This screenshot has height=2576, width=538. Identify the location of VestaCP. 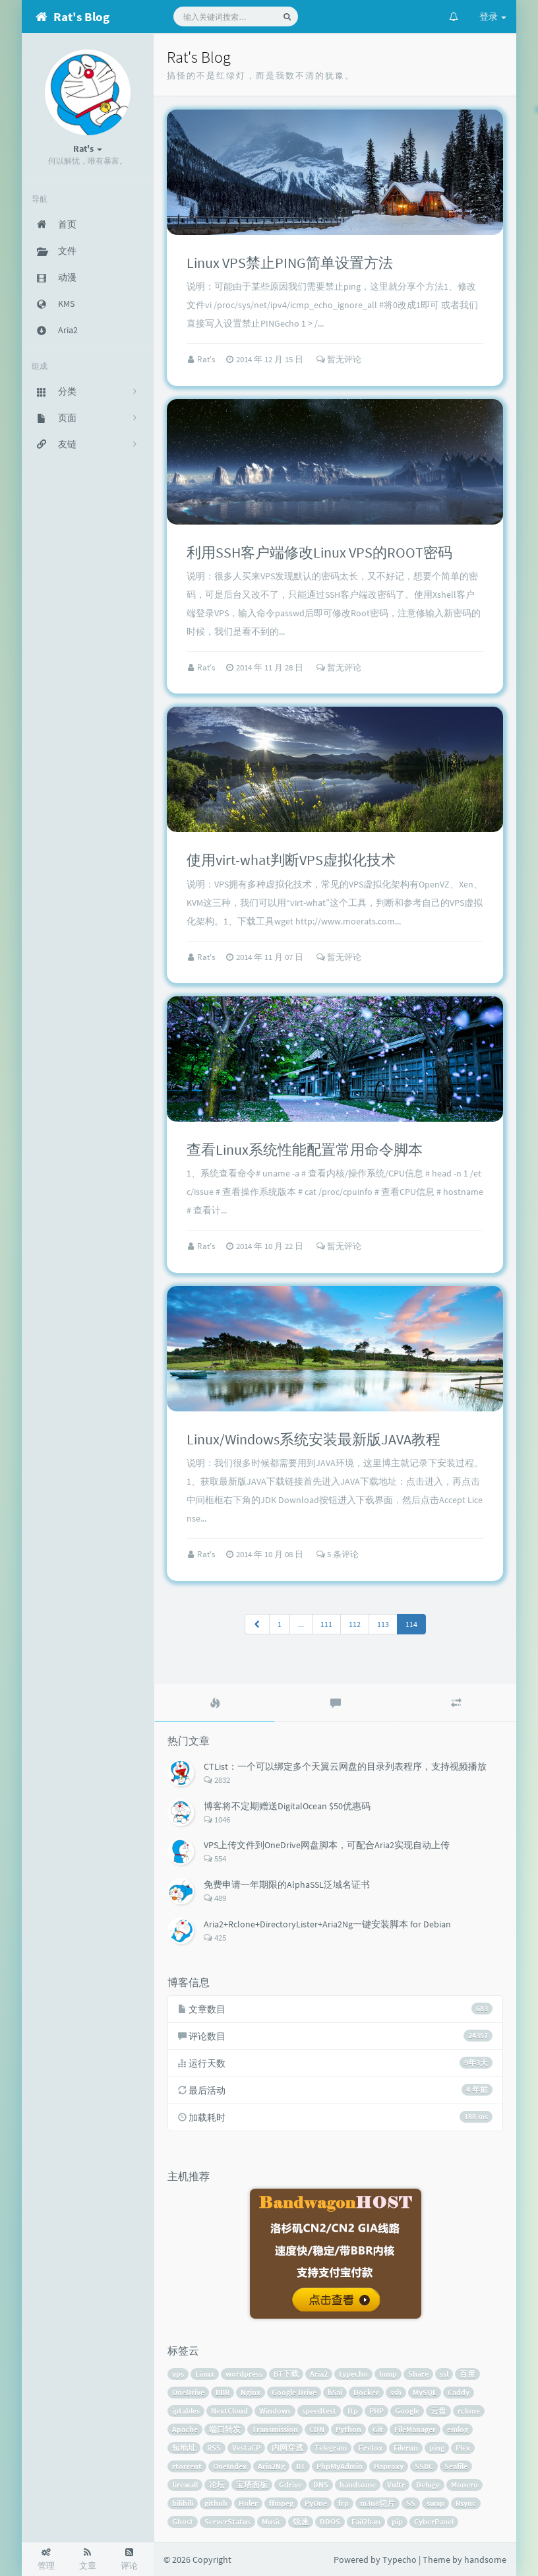
(246, 2448).